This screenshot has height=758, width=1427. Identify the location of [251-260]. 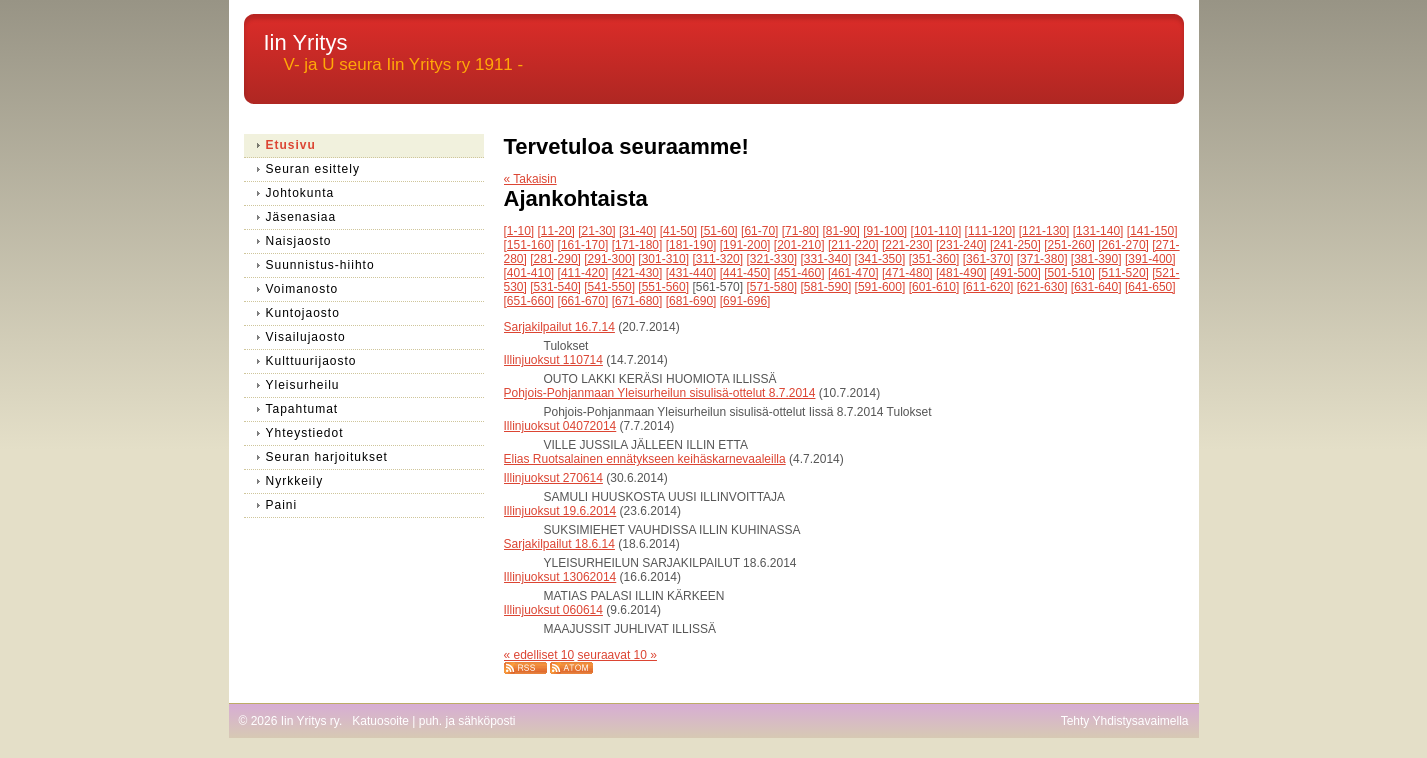
(1069, 245).